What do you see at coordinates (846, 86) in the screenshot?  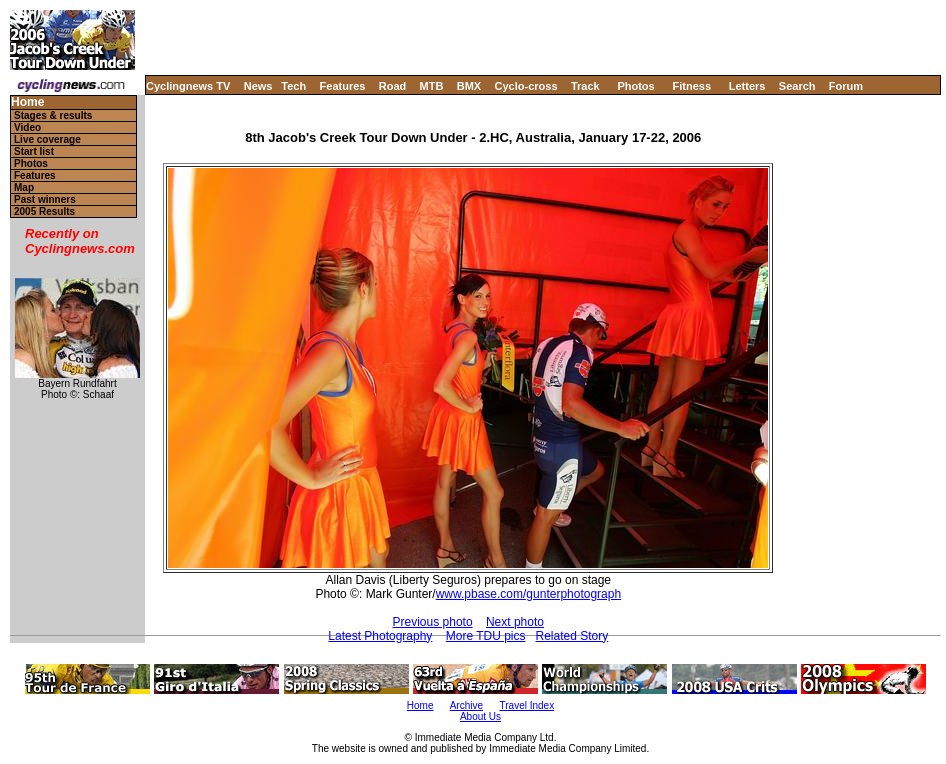 I see `Forum` at bounding box center [846, 86].